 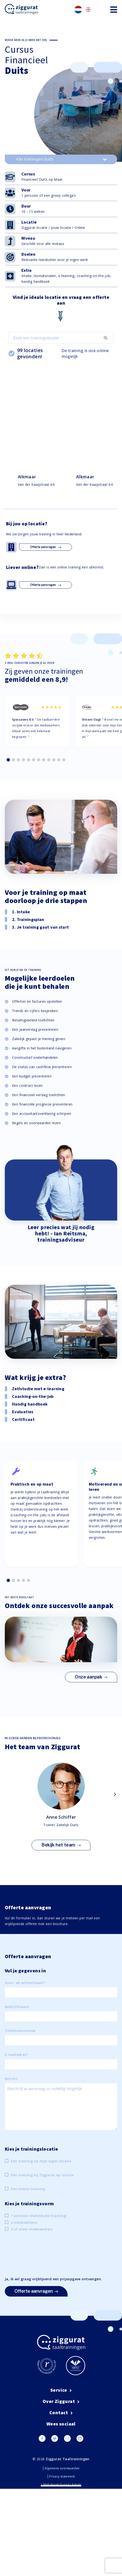 I want to click on Een online training, so click(x=28, y=2189).